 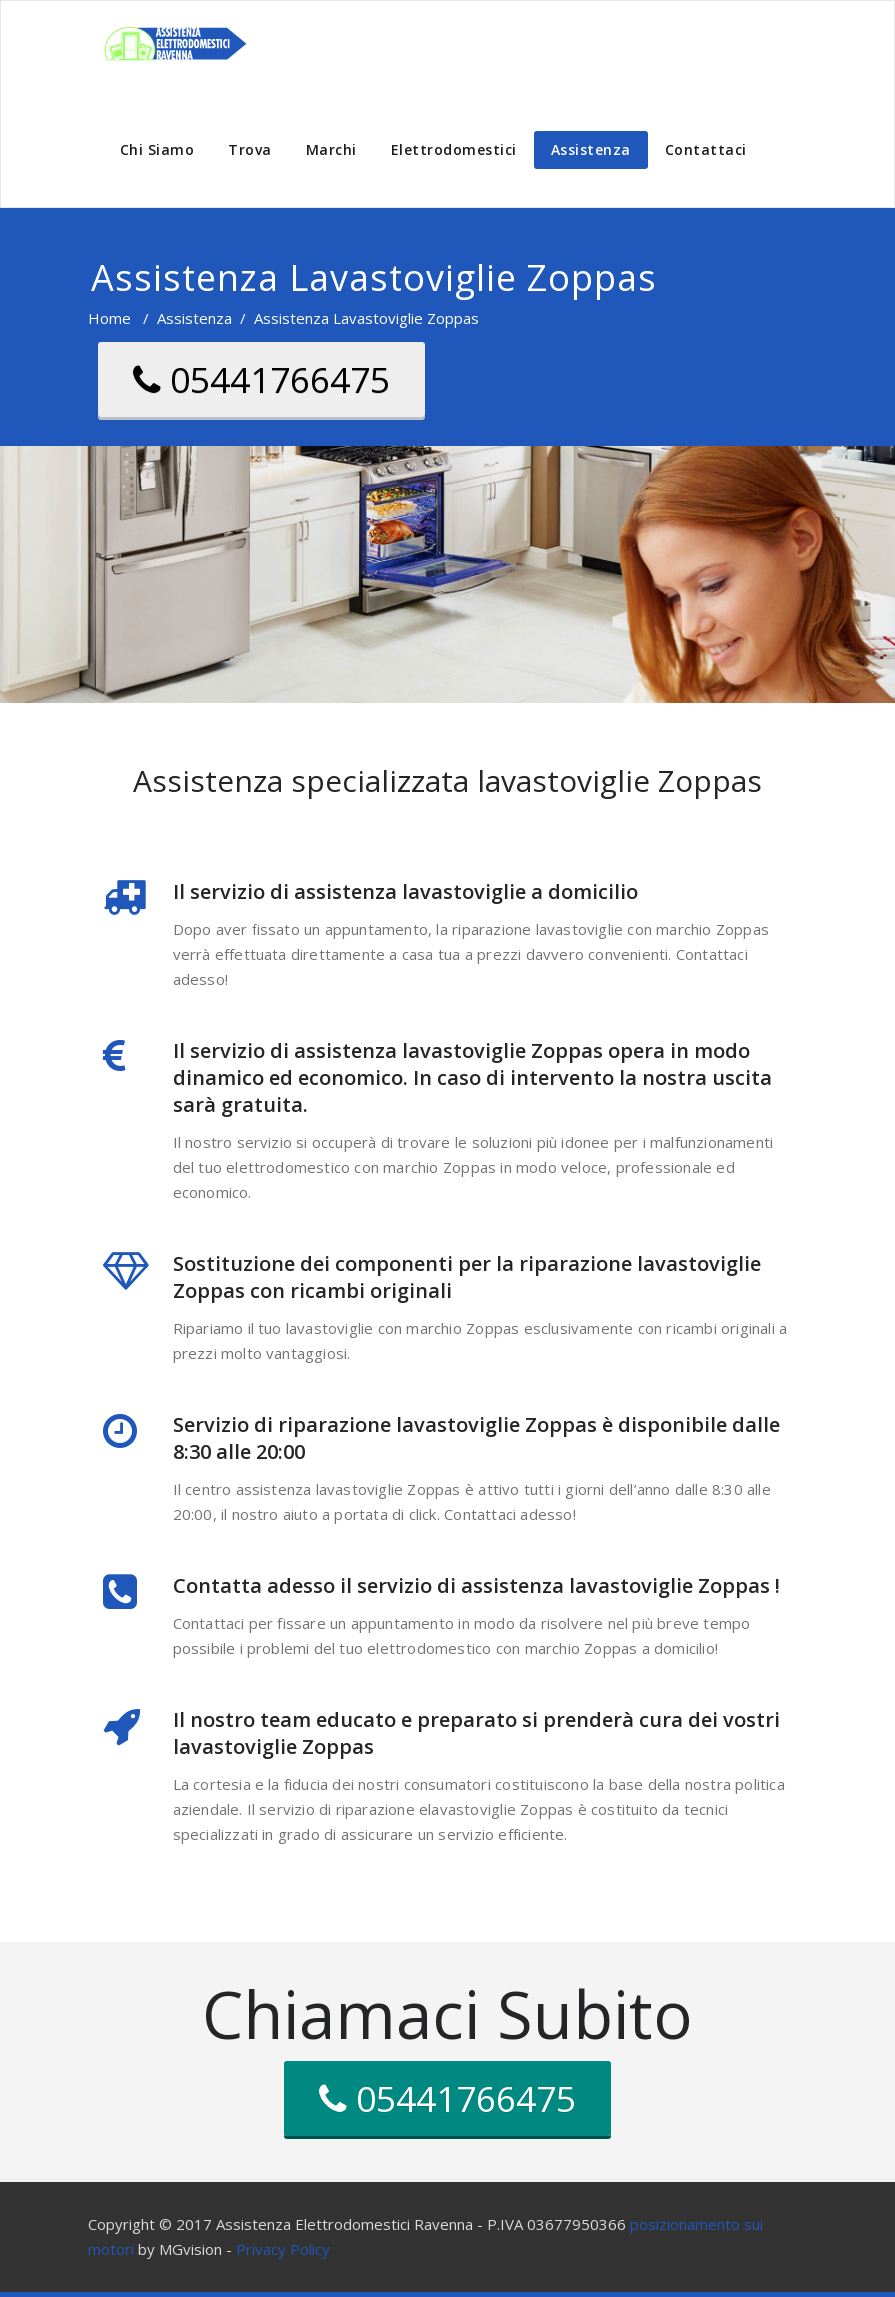 I want to click on 05441766475, so click(x=261, y=379).